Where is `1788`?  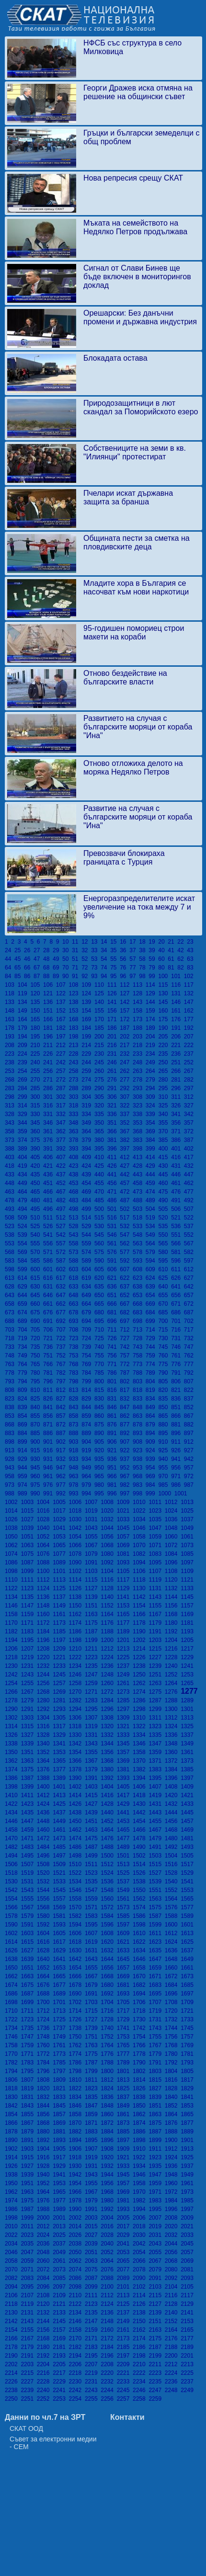 1788 is located at coordinates (108, 2062).